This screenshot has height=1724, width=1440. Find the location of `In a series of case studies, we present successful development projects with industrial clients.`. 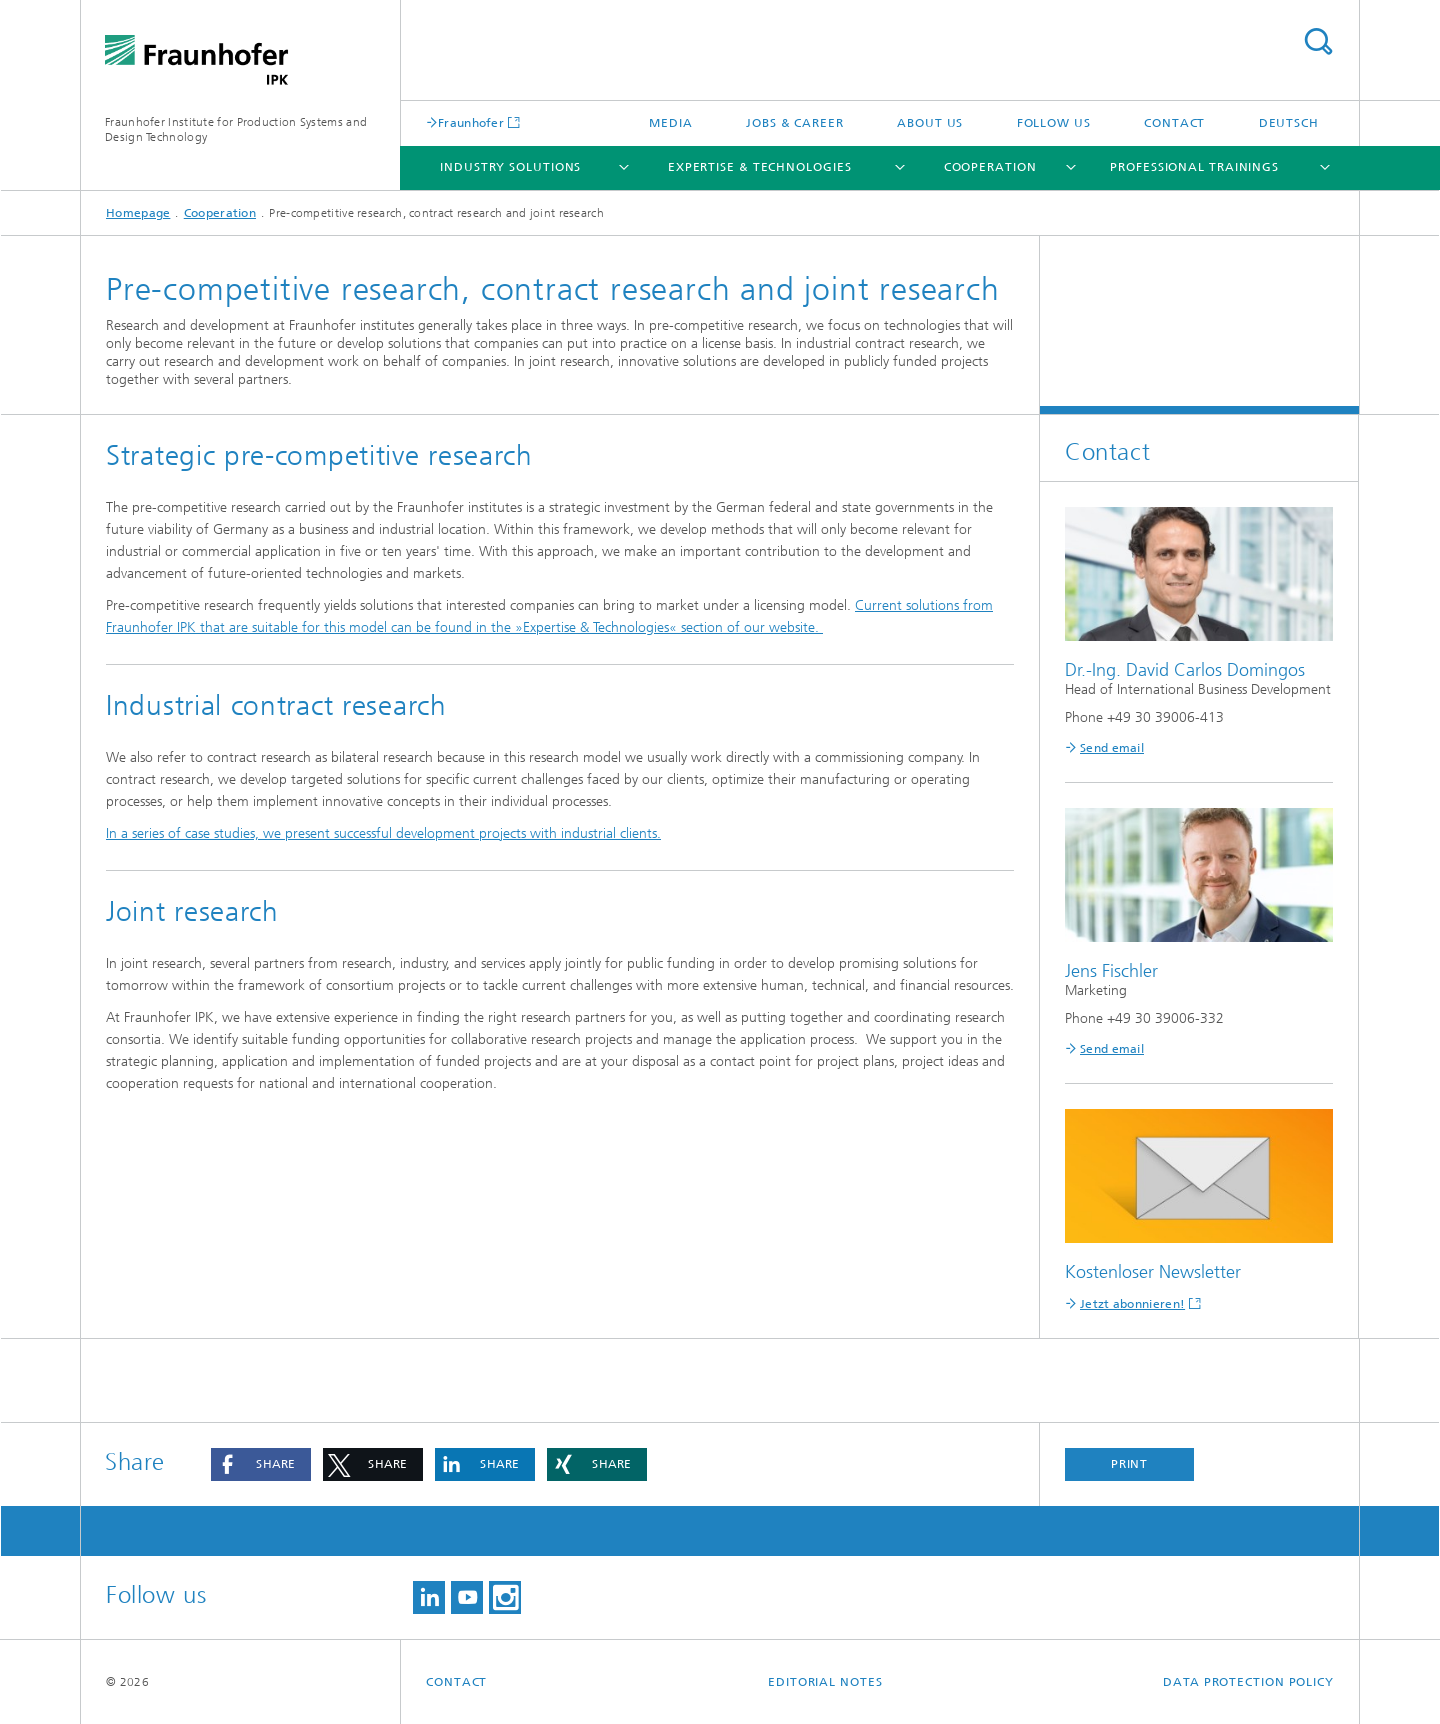

In a series of case studies, we present successful development projects with industrial clients. is located at coordinates (383, 833).